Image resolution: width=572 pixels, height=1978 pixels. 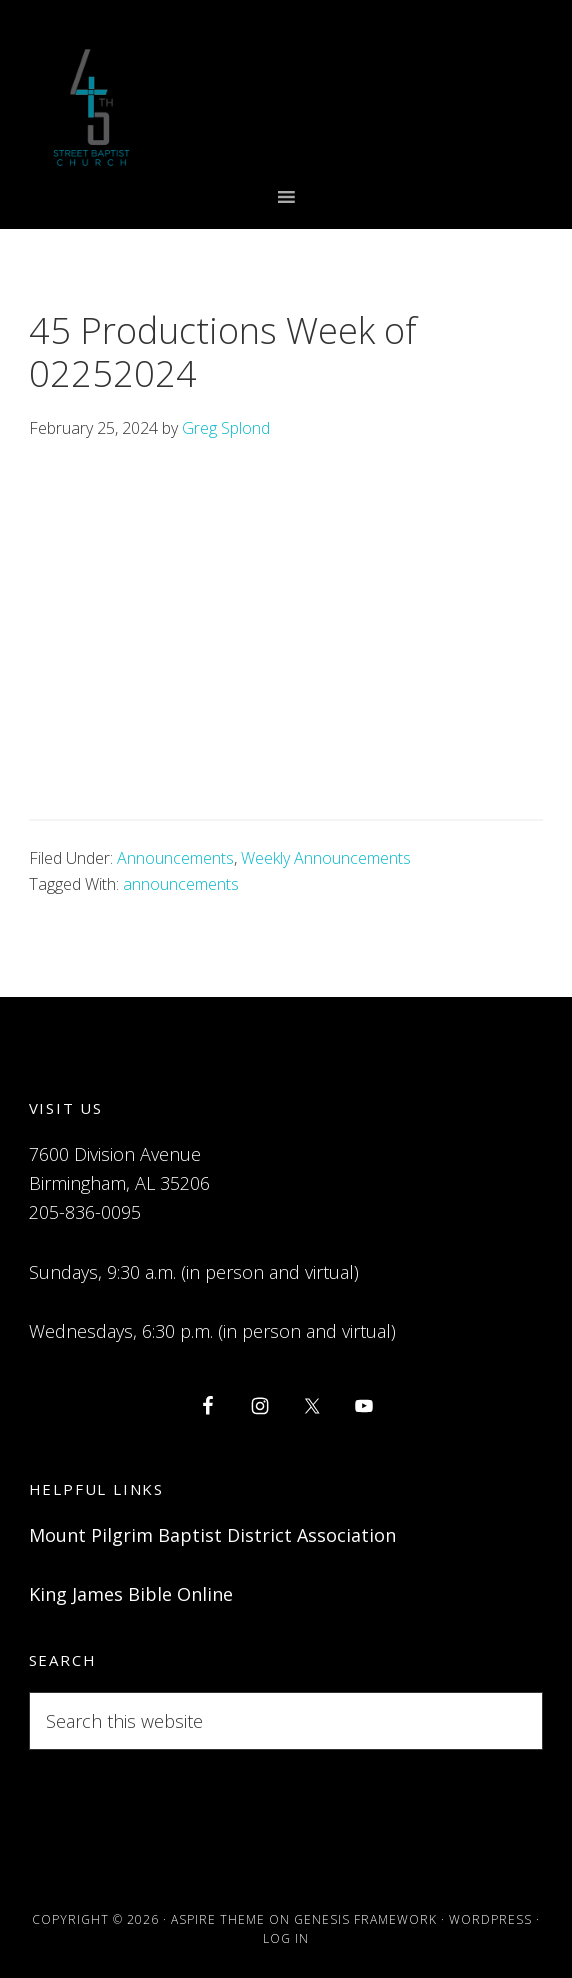 What do you see at coordinates (326, 858) in the screenshot?
I see `Weekly Announcements` at bounding box center [326, 858].